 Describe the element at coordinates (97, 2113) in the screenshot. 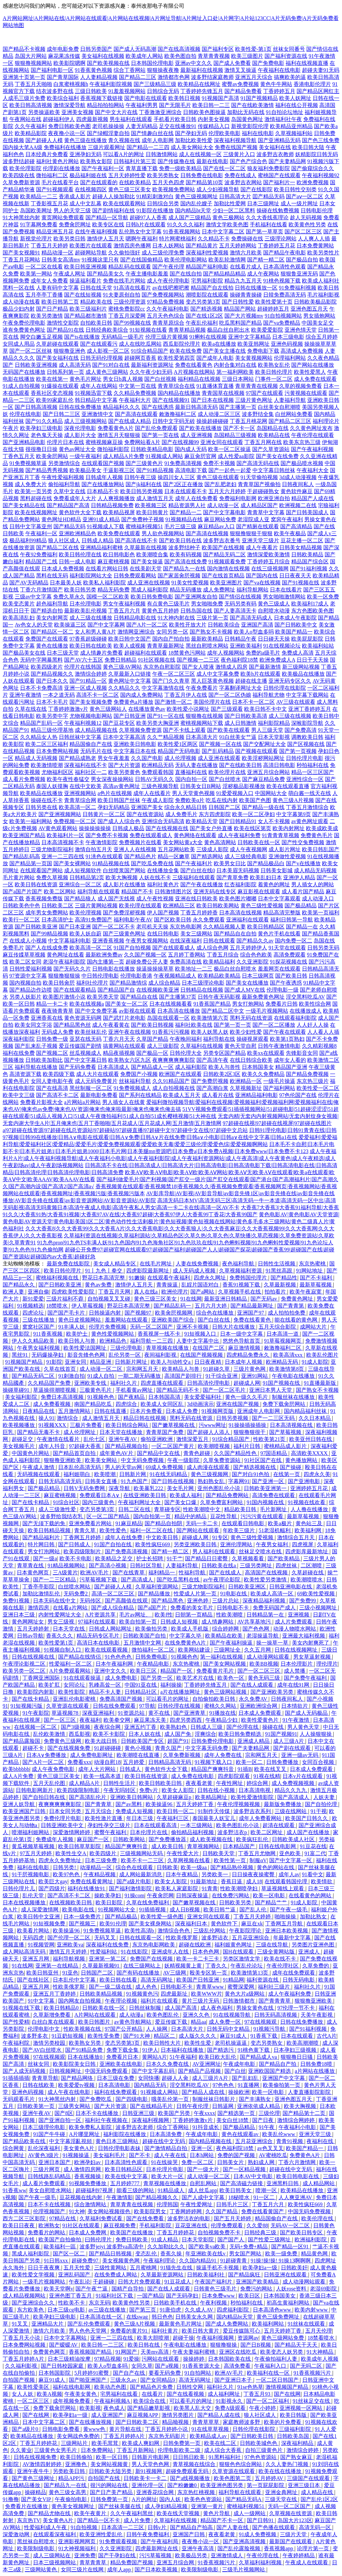

I see `日本不卡在线播放` at that location.